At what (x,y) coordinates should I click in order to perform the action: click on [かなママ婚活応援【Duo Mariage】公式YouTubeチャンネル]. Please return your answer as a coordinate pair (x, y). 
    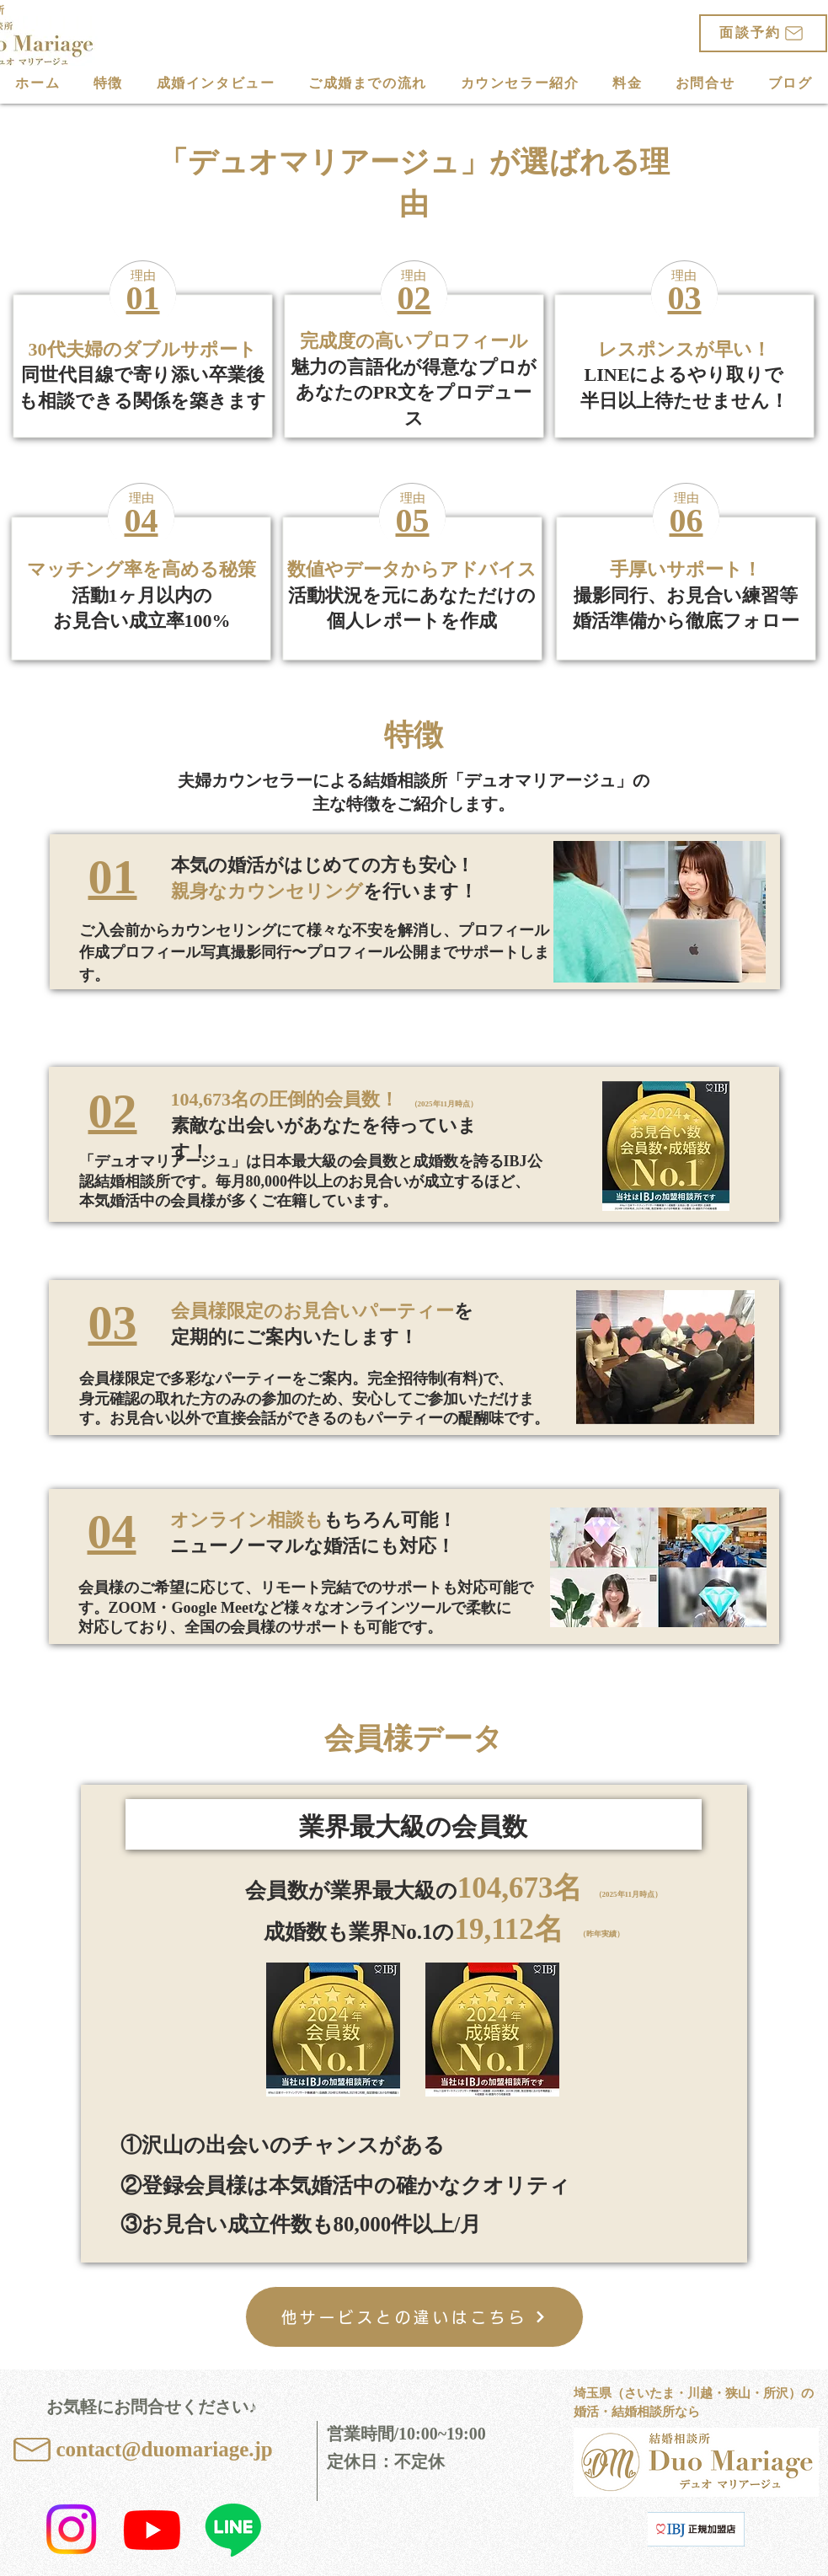
    Looking at the image, I should click on (152, 2529).